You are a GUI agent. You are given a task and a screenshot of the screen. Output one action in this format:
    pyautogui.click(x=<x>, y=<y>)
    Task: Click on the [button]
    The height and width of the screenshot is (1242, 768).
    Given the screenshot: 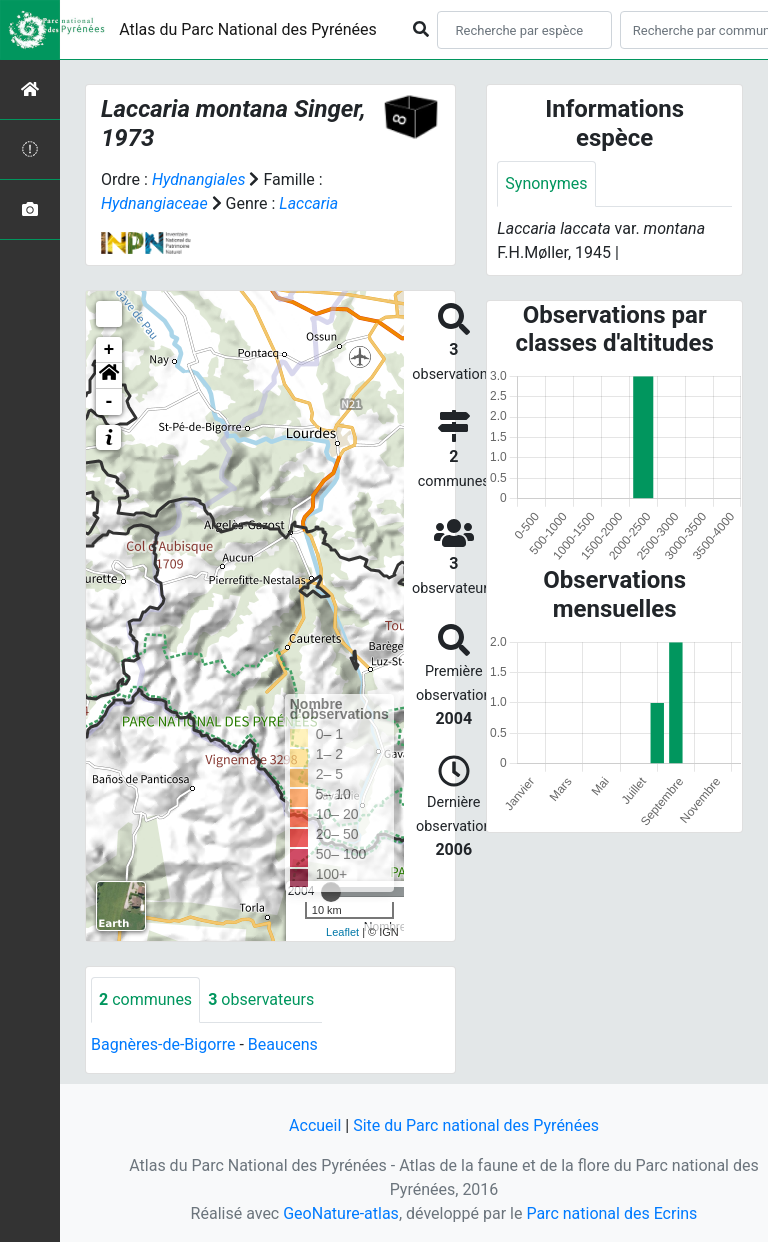 What is the action you would take?
    pyautogui.click(x=109, y=376)
    